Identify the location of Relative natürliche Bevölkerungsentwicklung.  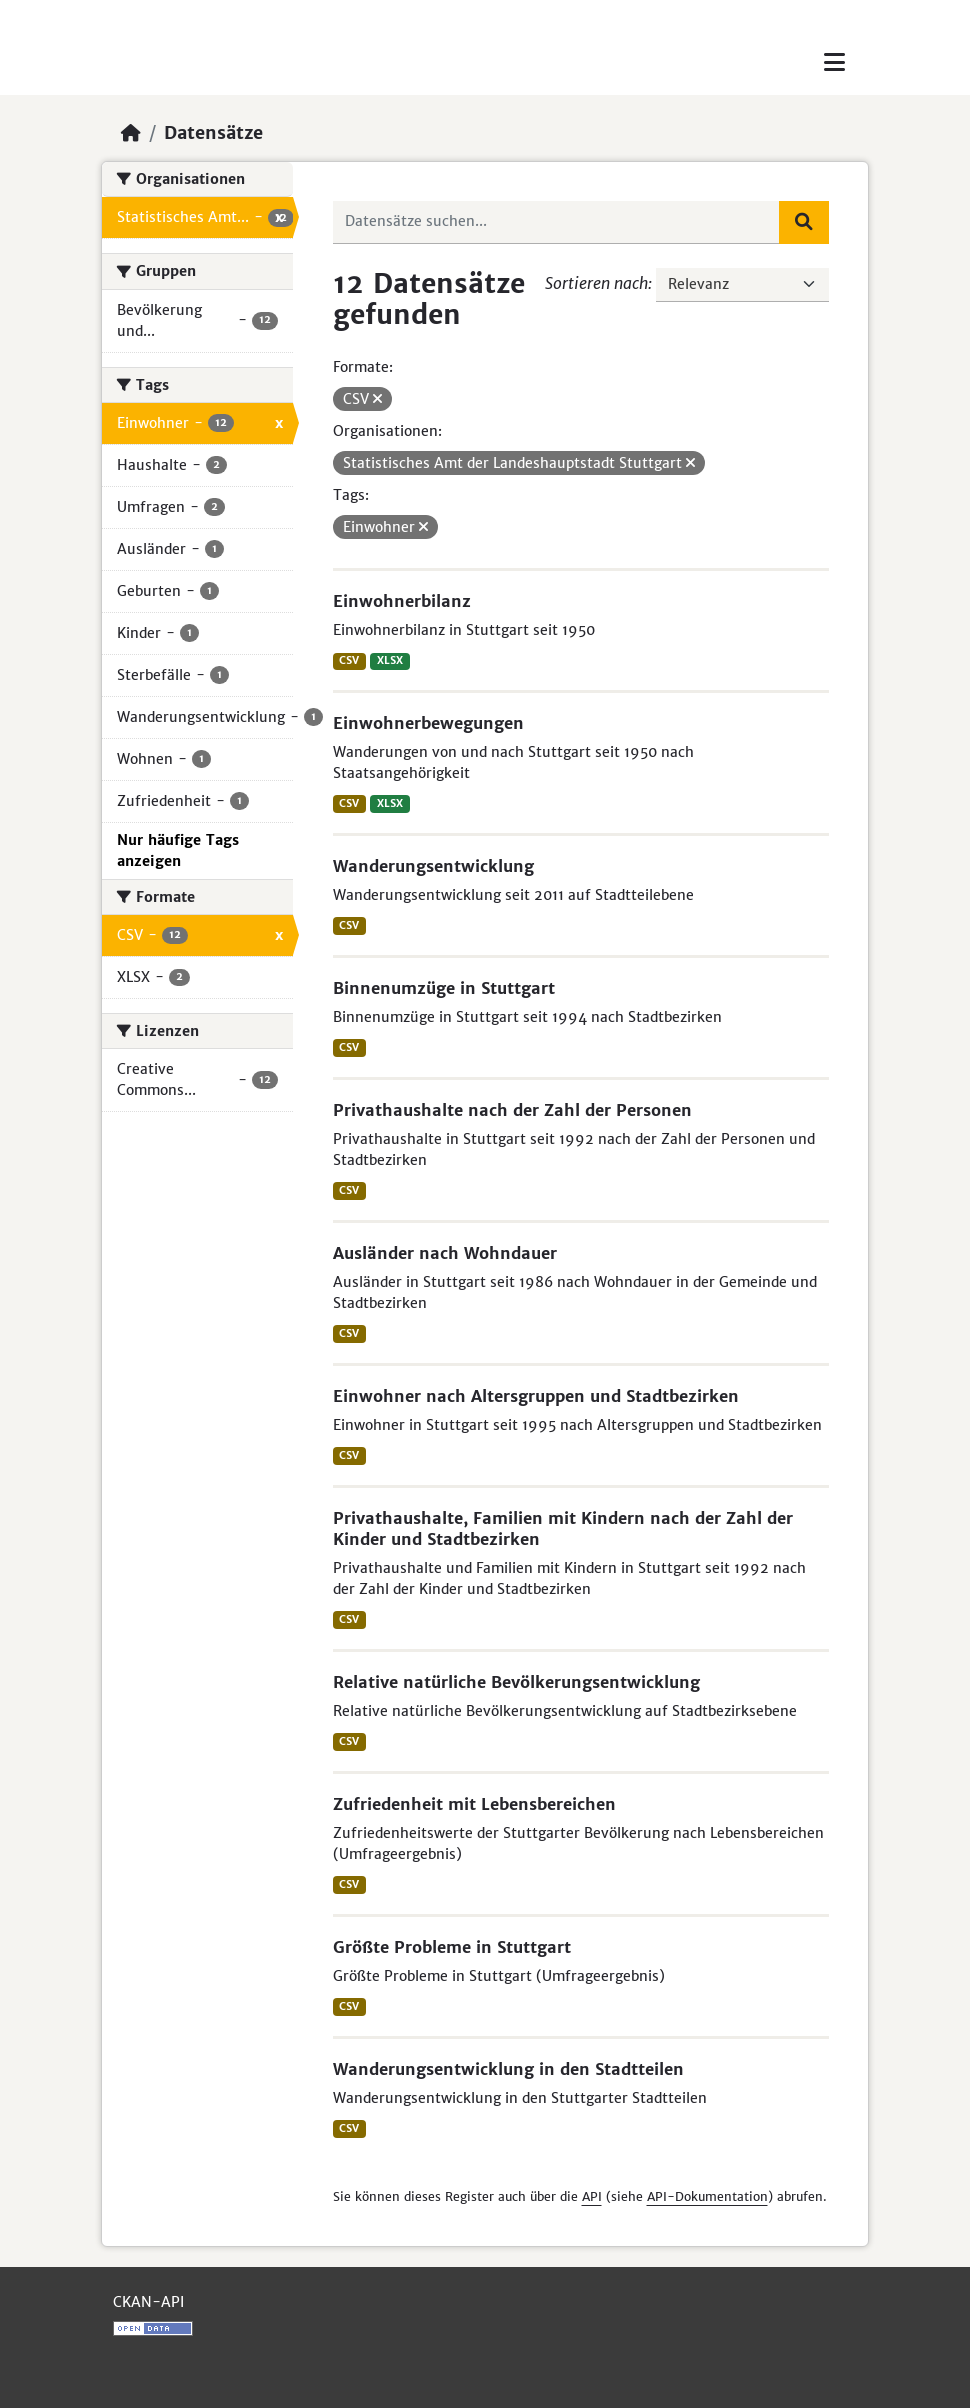
(516, 1682).